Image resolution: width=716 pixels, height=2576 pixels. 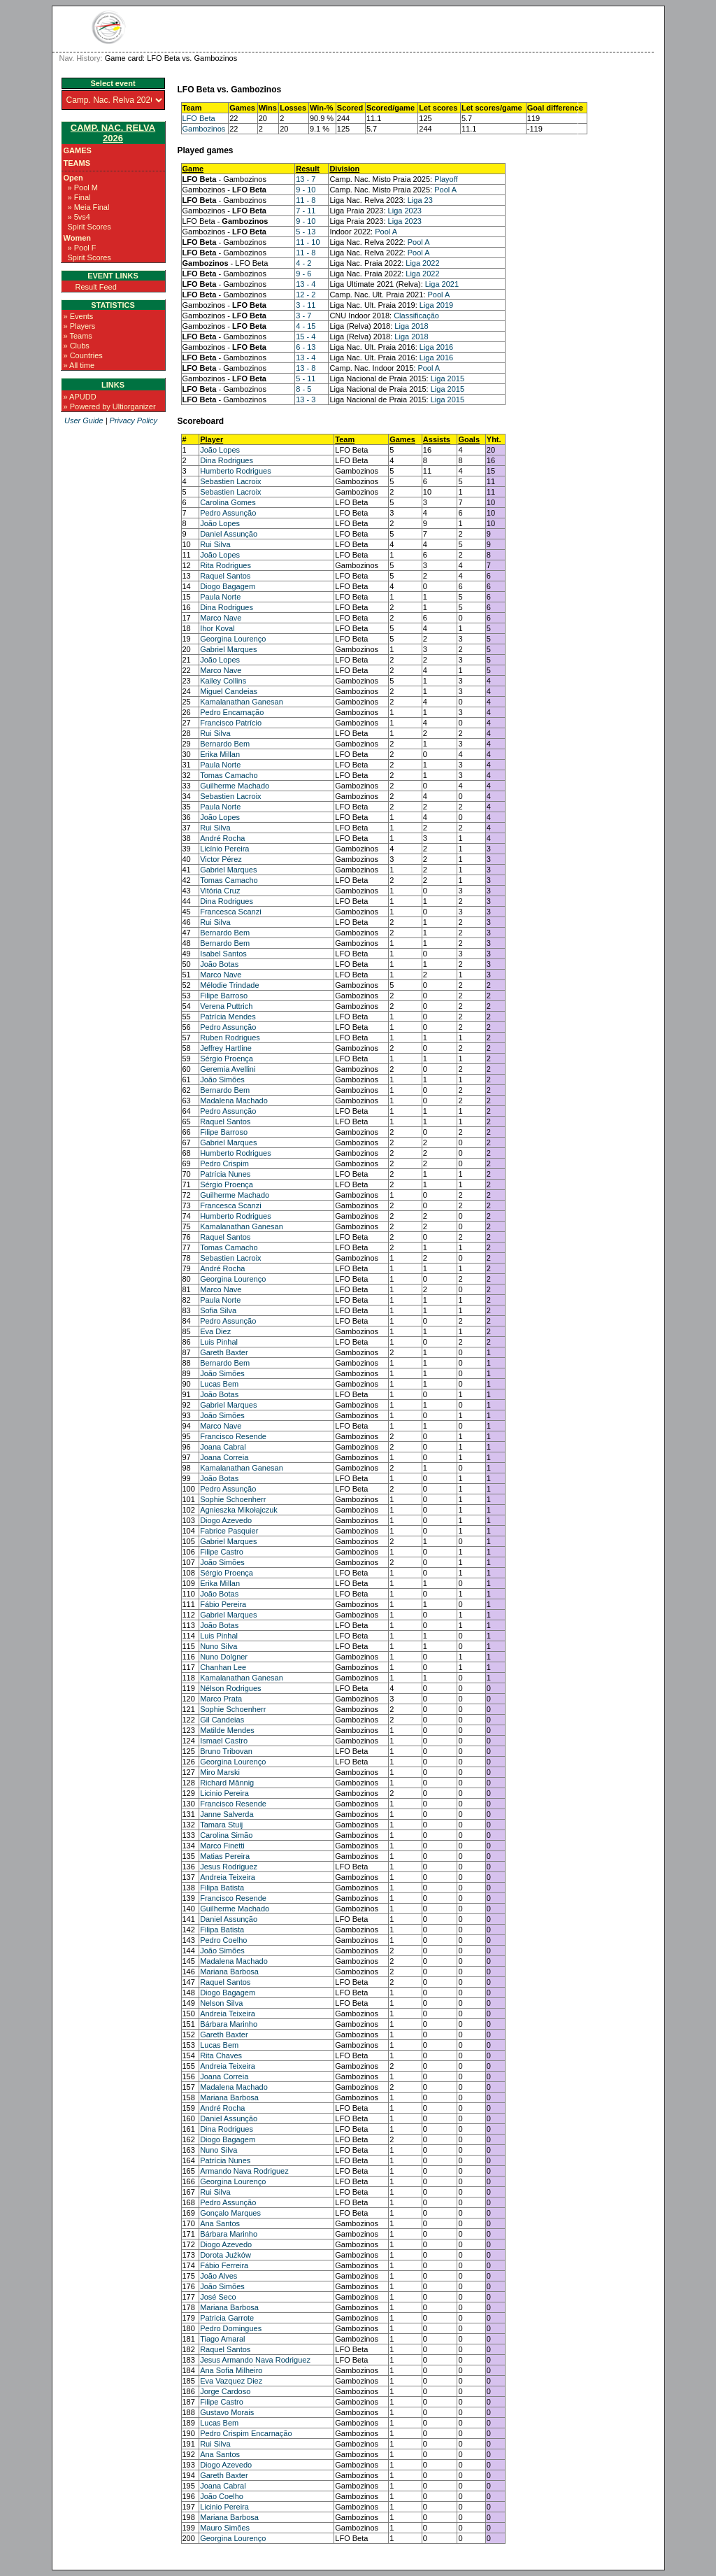 I want to click on Women, so click(x=78, y=238).